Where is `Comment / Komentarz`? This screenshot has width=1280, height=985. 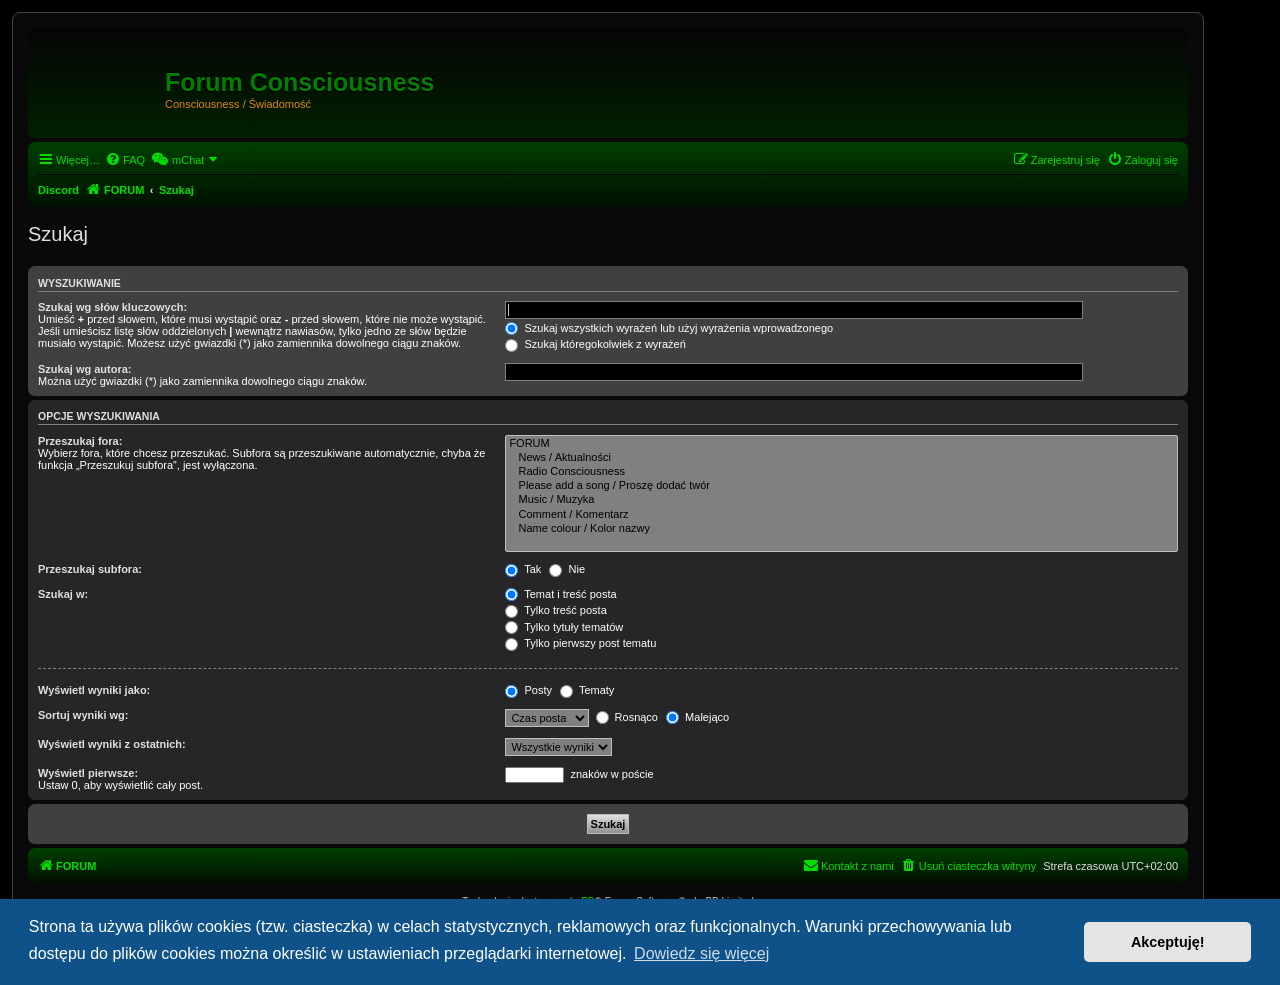
Comment / Komentarz is located at coordinates (841, 515).